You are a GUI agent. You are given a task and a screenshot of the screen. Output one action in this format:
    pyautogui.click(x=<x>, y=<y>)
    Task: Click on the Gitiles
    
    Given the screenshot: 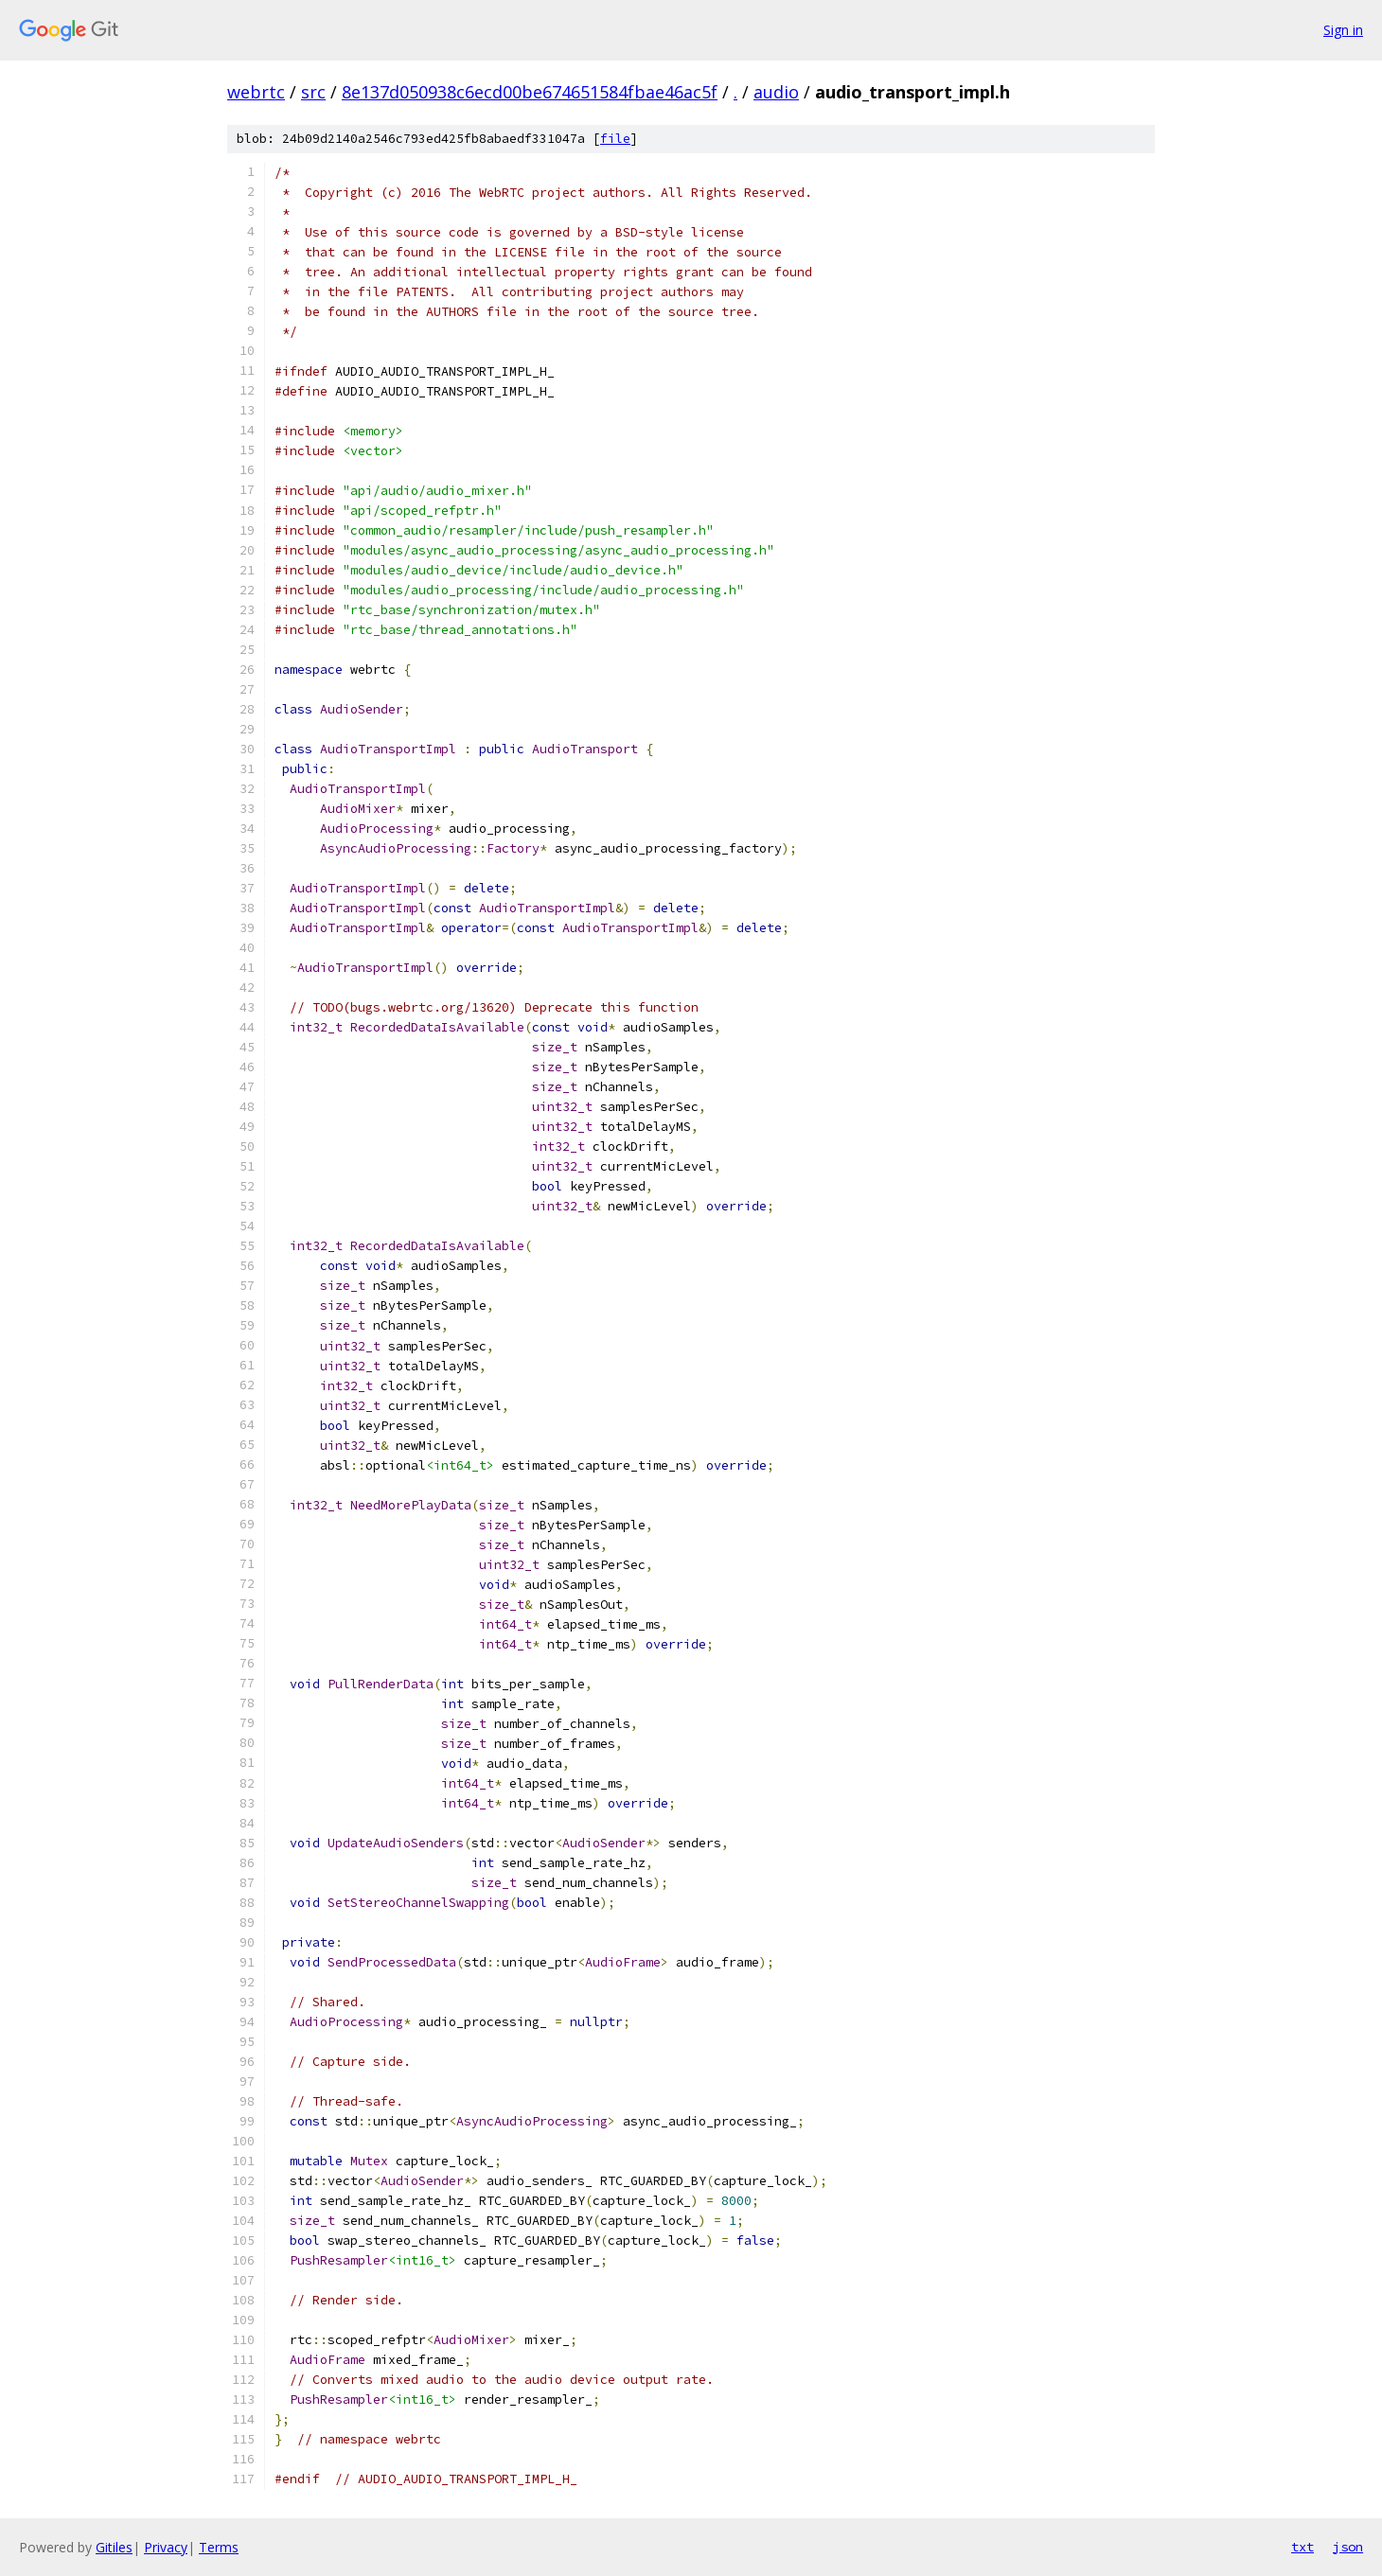 What is the action you would take?
    pyautogui.click(x=114, y=2547)
    